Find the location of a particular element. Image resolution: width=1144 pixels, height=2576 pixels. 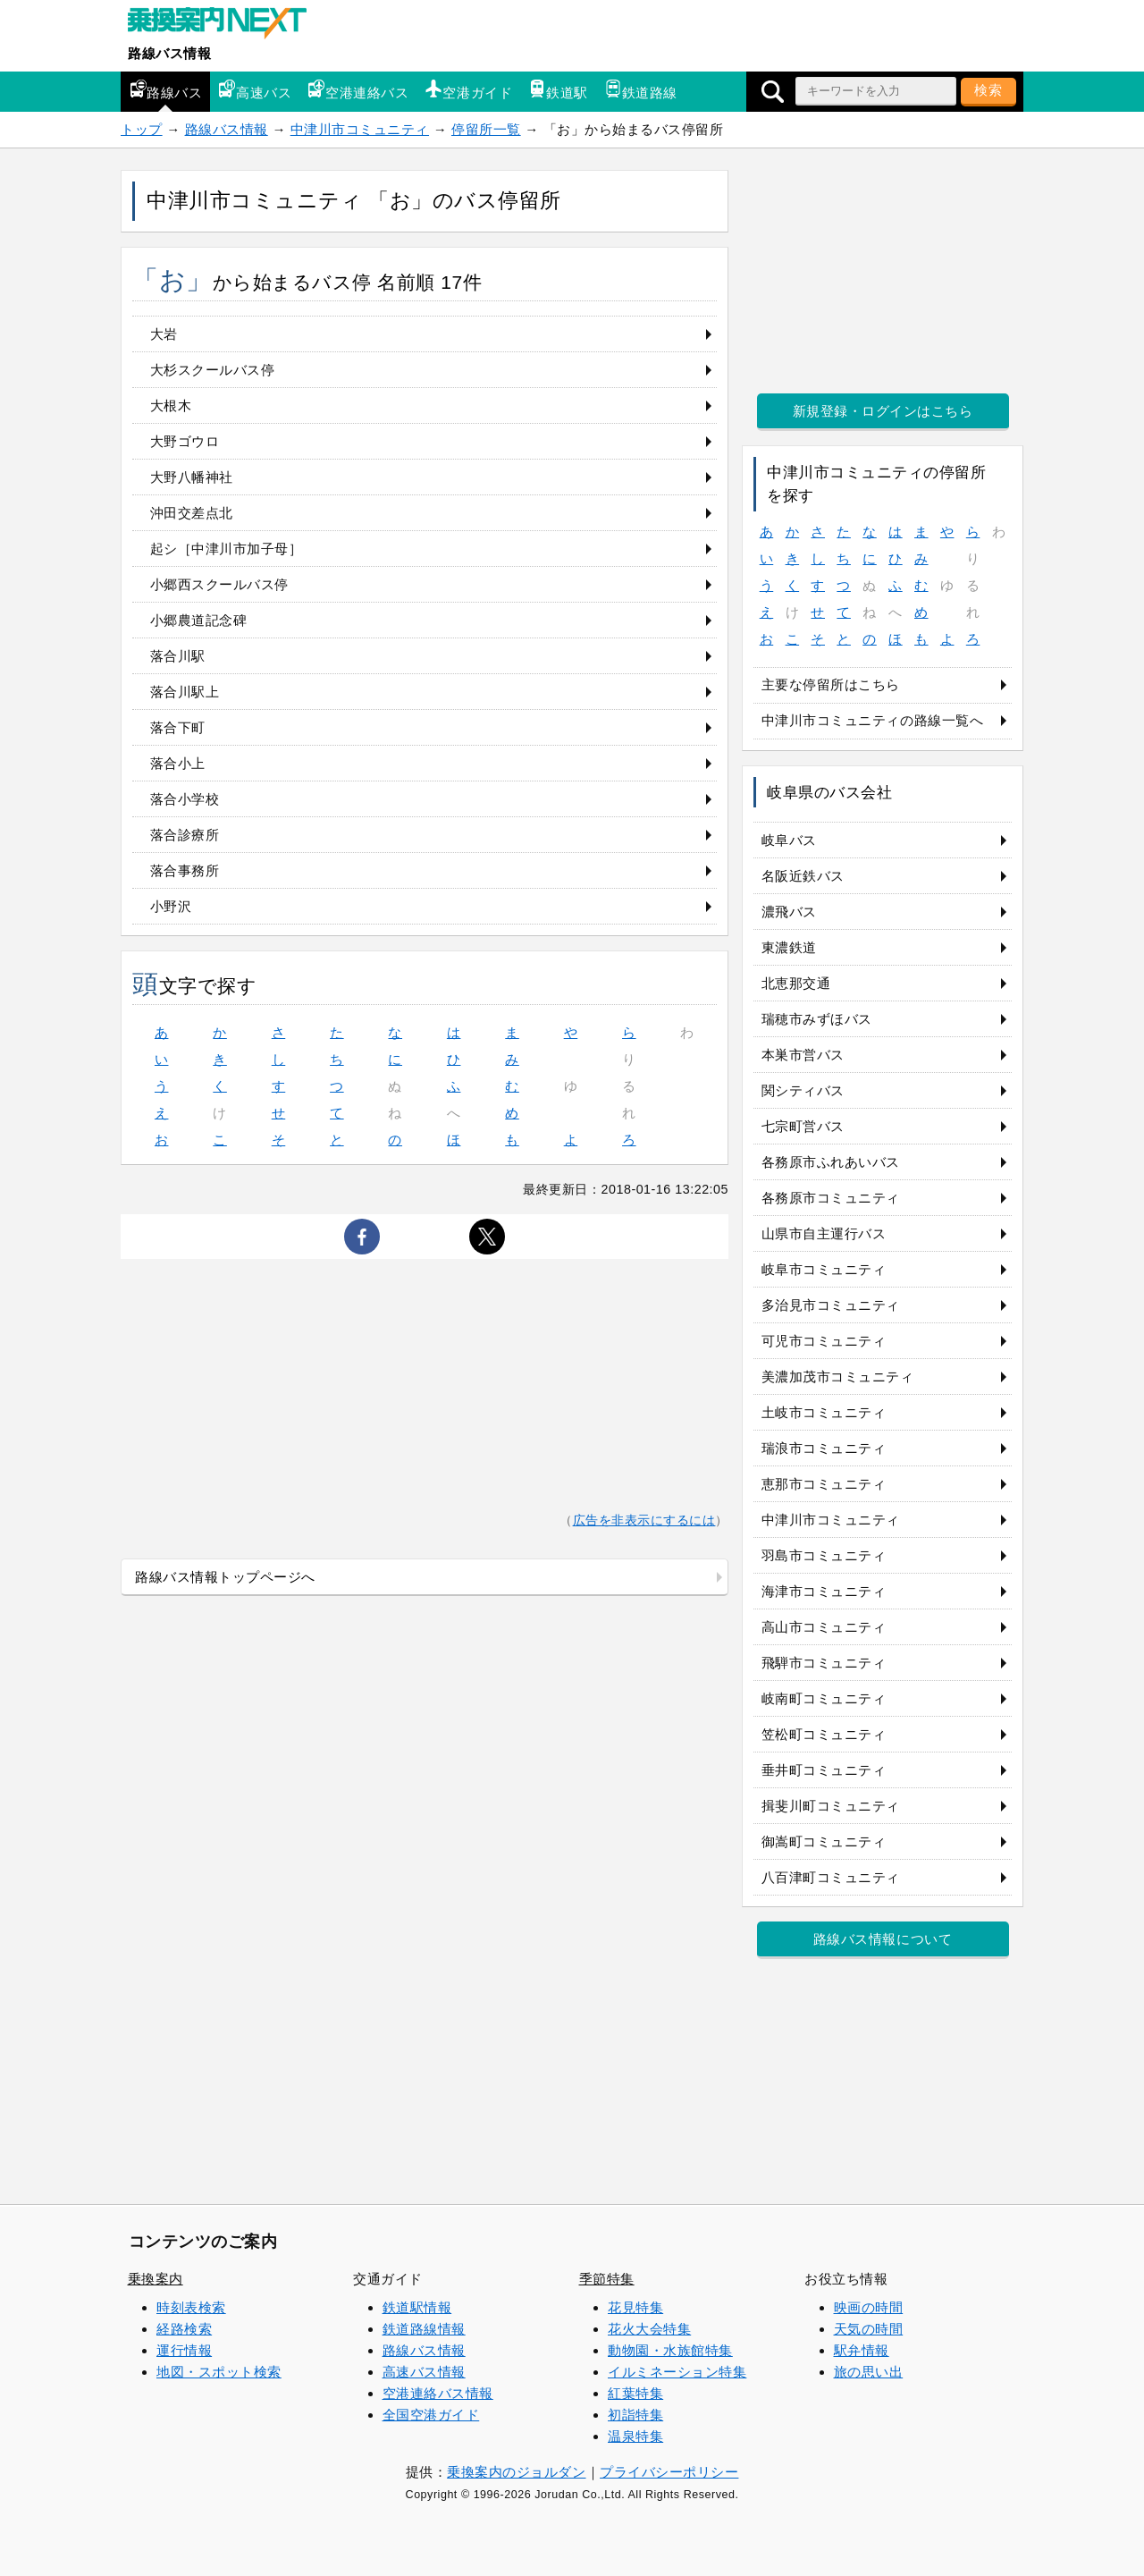

主要な停留所はこちら is located at coordinates (830, 684).